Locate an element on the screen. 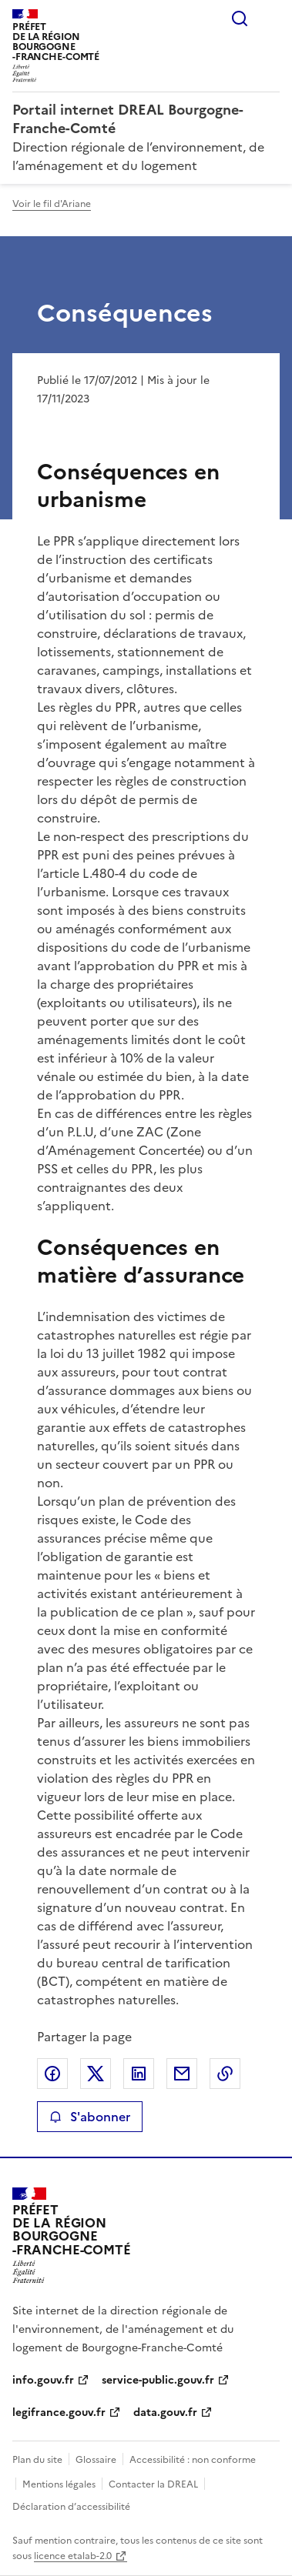  licence etalab-2.0 is located at coordinates (73, 2556).